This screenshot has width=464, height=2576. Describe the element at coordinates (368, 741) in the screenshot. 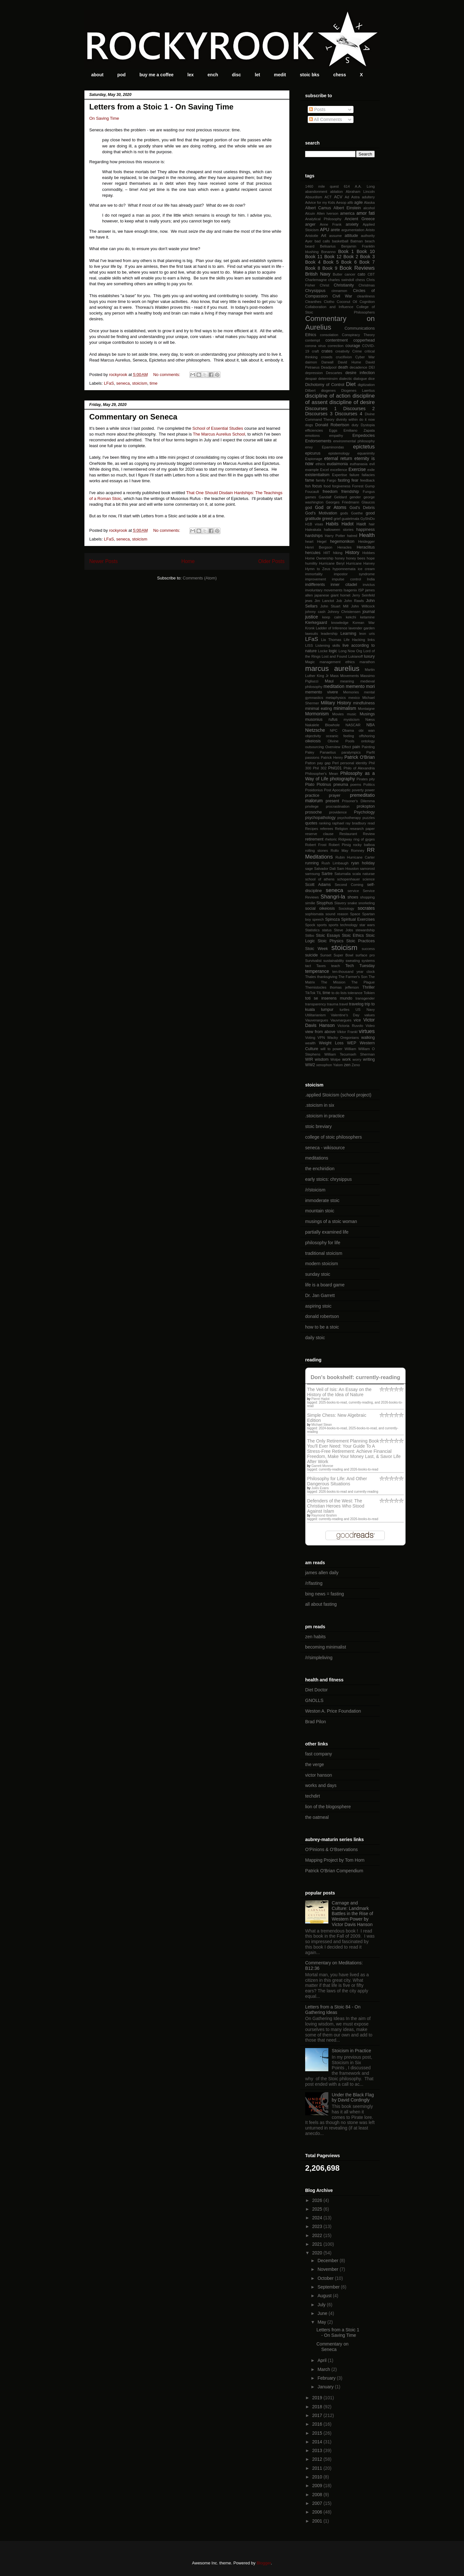

I see `ontology` at that location.